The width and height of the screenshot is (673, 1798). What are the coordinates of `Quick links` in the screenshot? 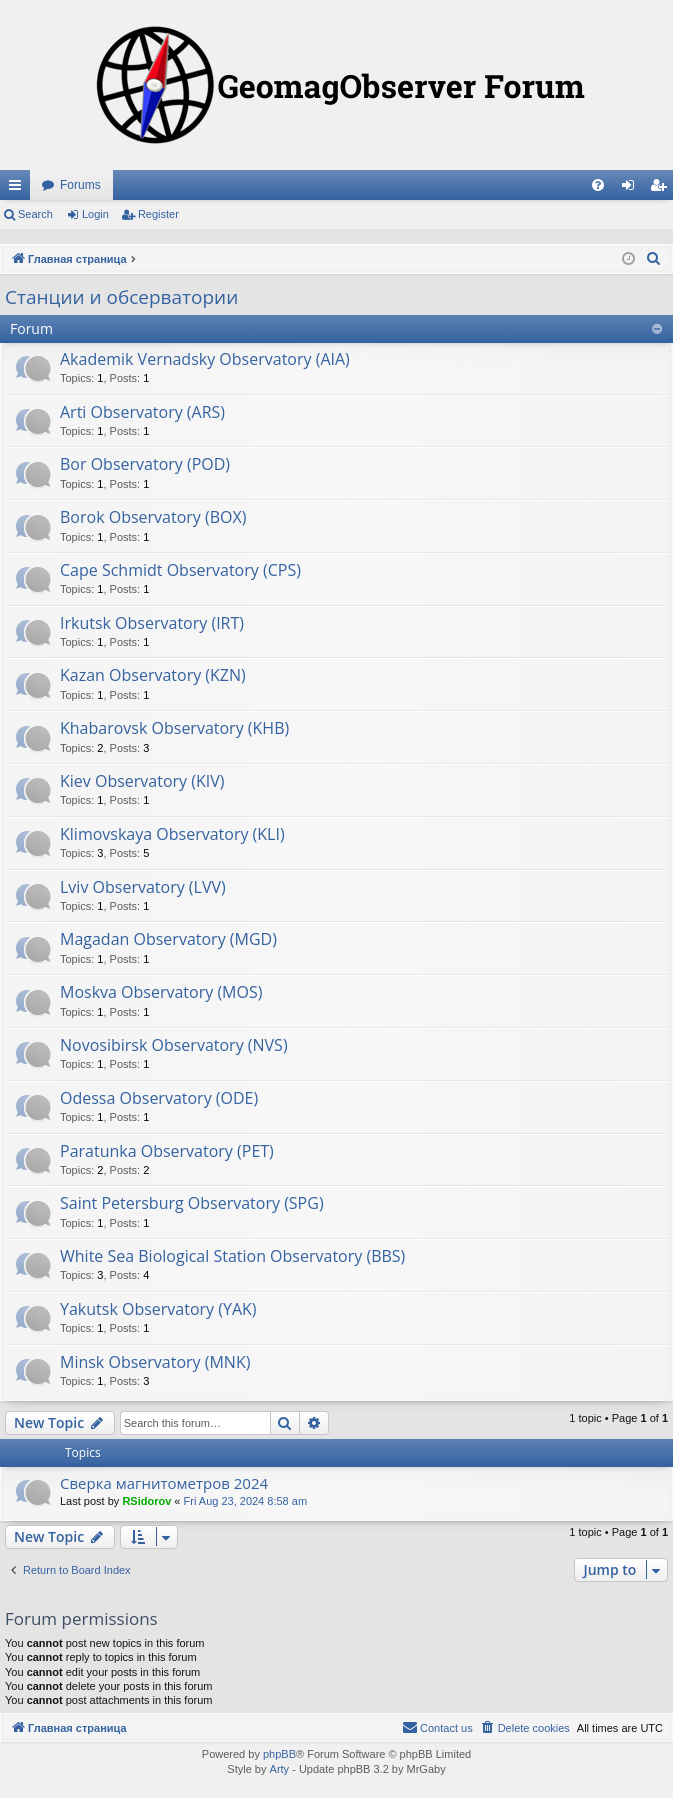 It's located at (19, 189).